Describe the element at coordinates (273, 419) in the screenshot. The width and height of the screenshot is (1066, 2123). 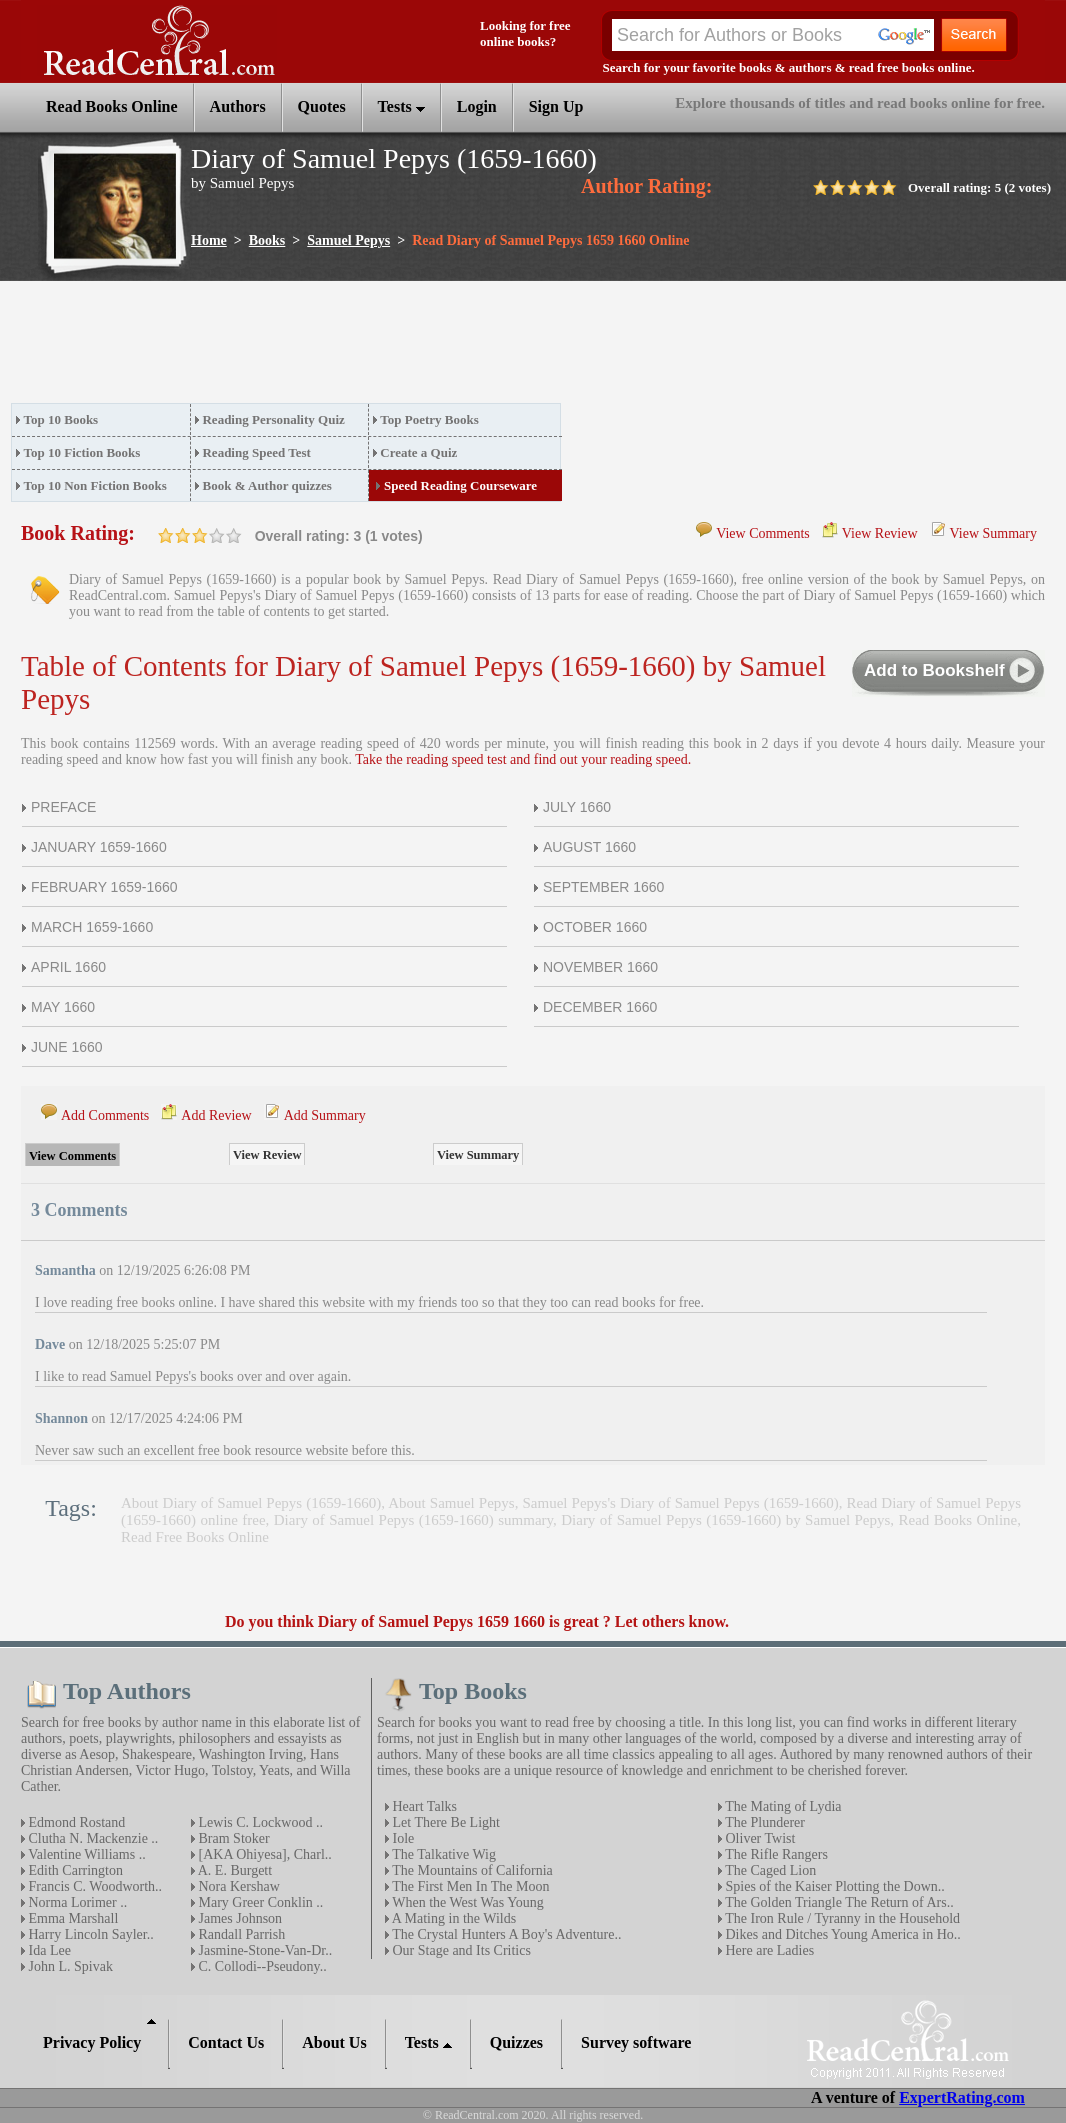
I see `Reading Personality Quiz` at that location.